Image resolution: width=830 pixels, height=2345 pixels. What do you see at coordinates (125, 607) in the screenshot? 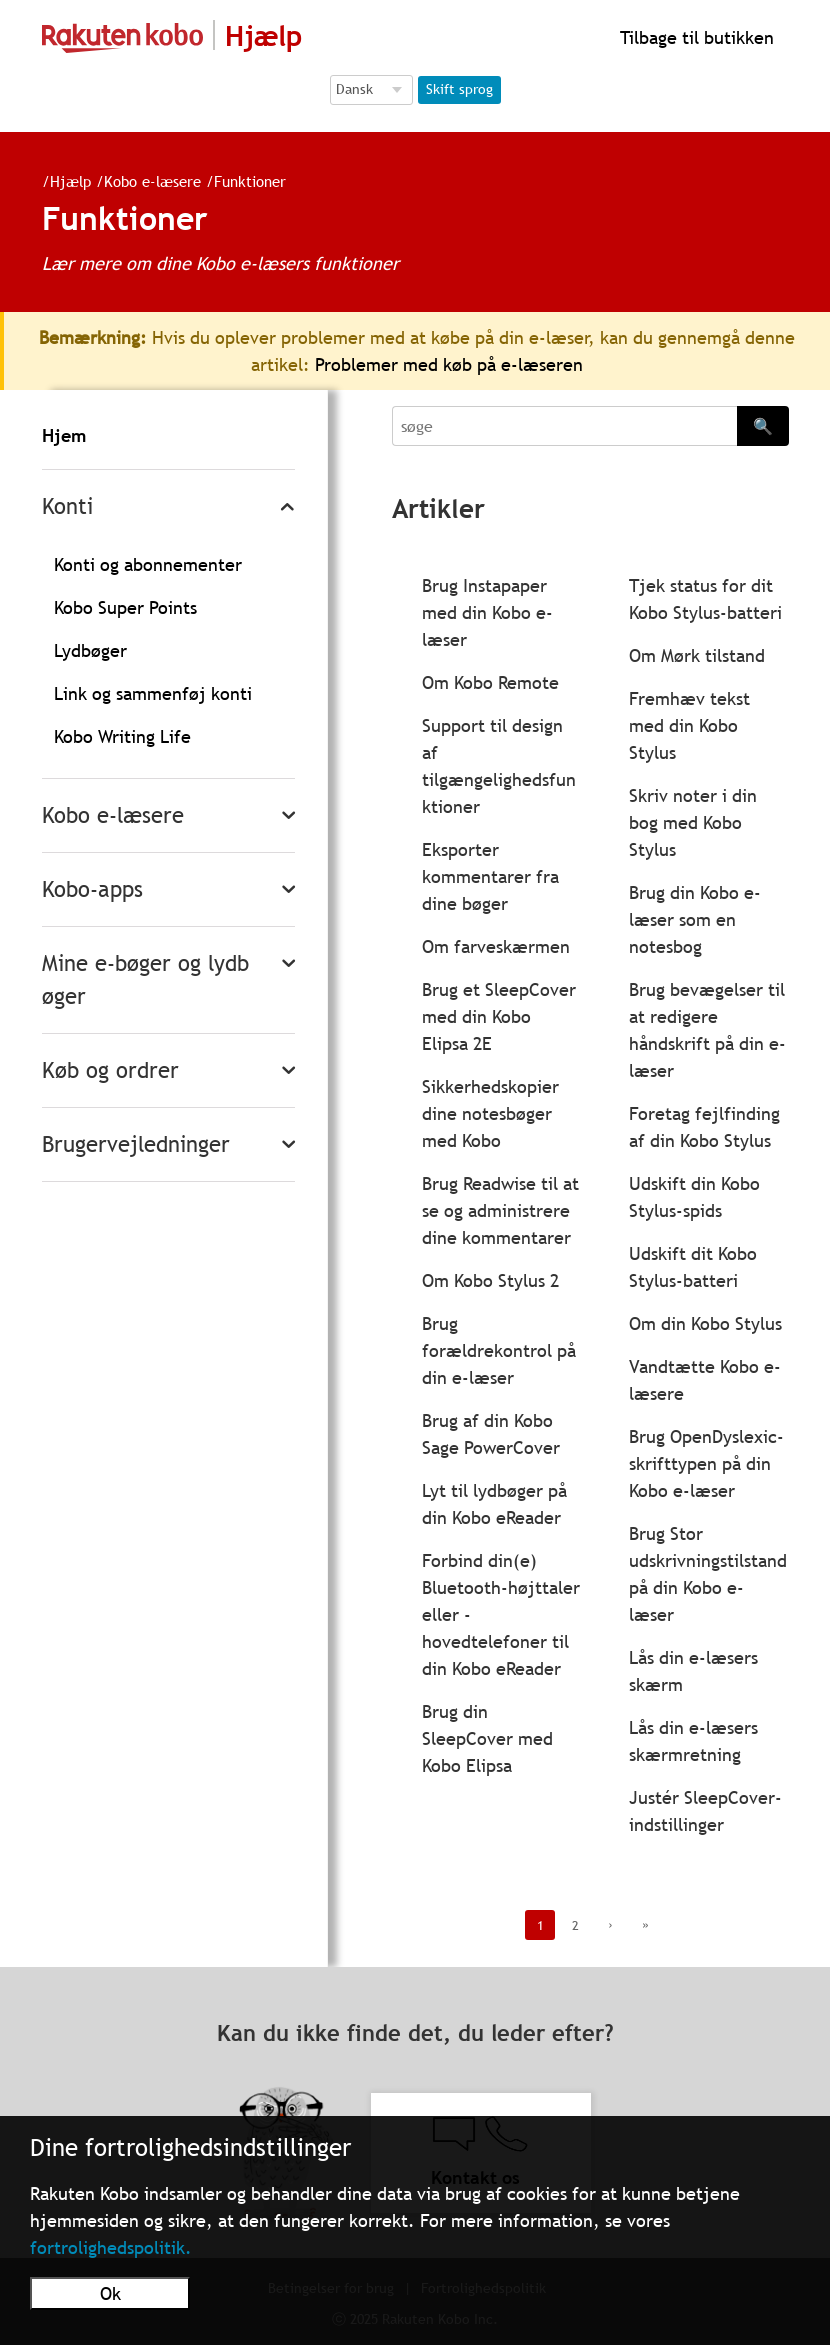
I see `Kobo Super Points` at bounding box center [125, 607].